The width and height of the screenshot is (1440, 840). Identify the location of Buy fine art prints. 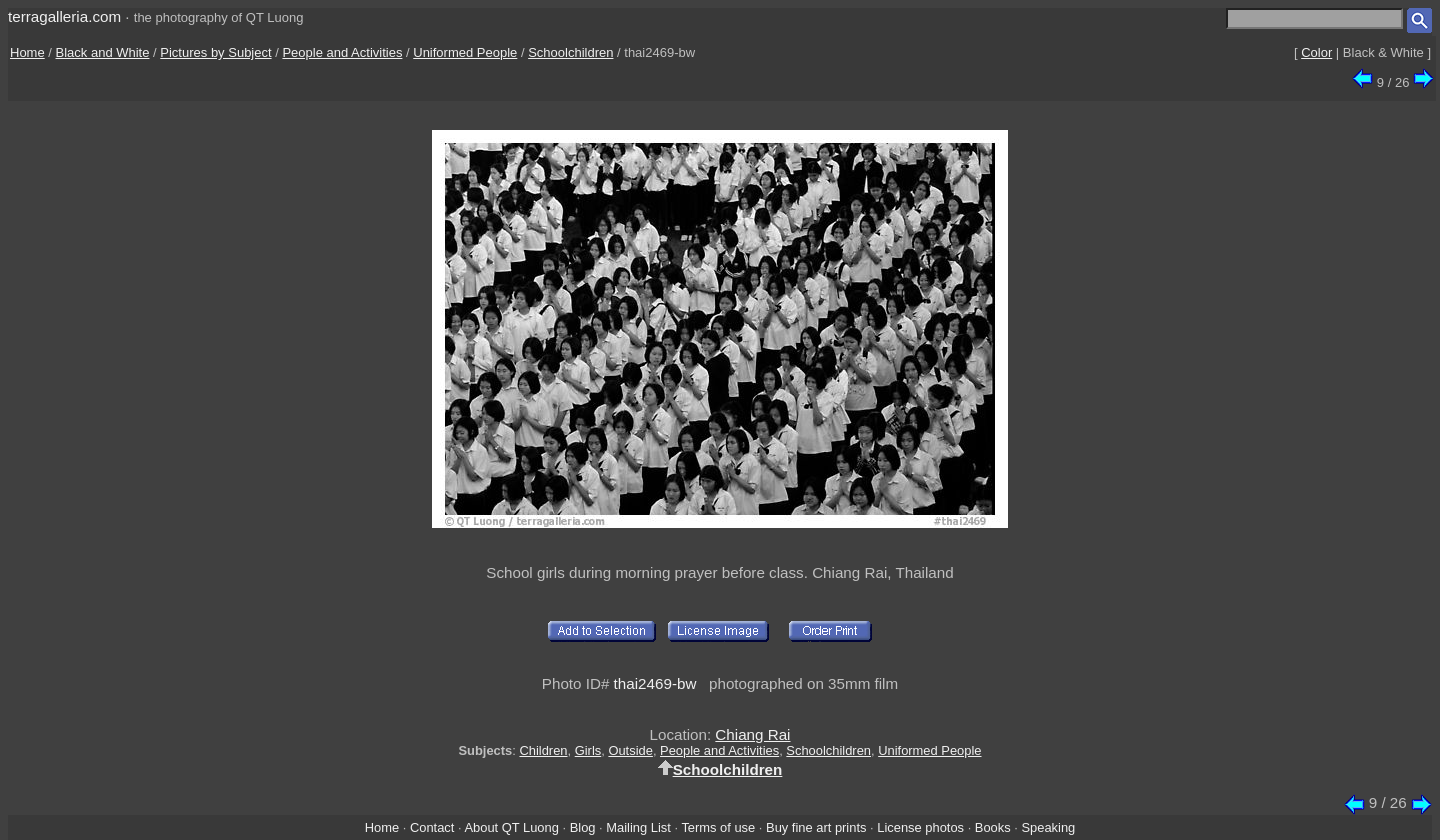
(816, 827).